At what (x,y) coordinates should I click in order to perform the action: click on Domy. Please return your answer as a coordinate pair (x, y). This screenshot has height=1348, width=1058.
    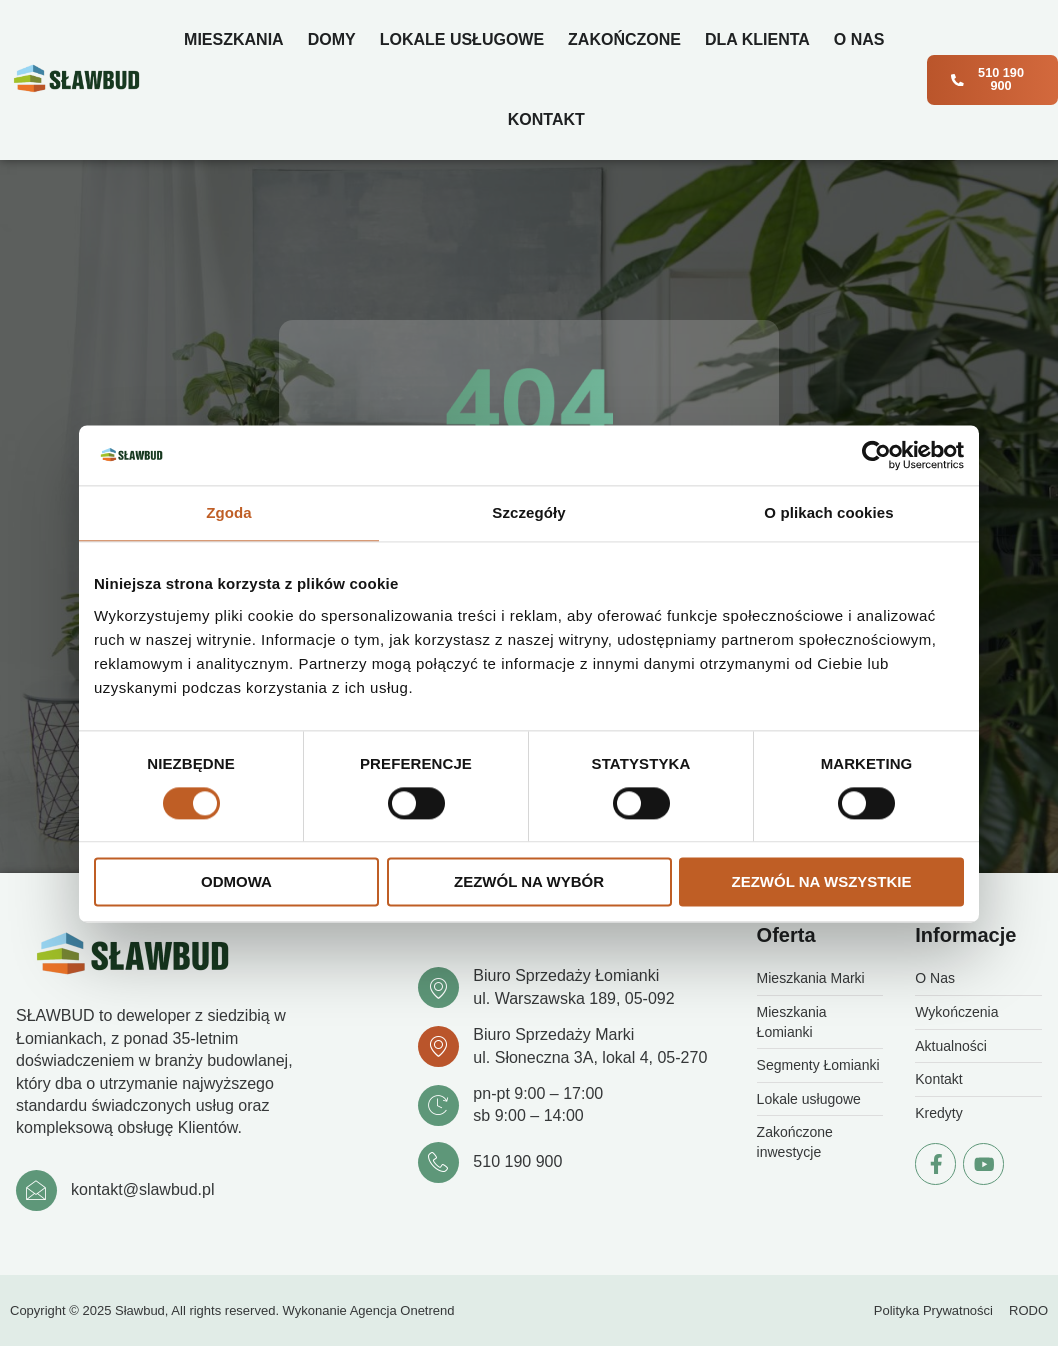
    Looking at the image, I should click on (331, 39).